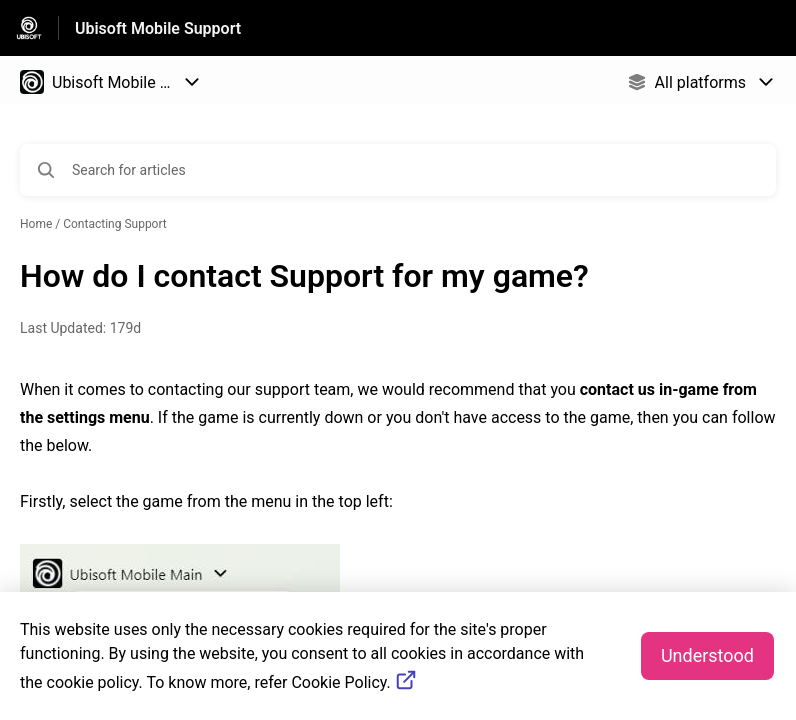 The height and width of the screenshot is (720, 796). What do you see at coordinates (36, 224) in the screenshot?
I see `Home` at bounding box center [36, 224].